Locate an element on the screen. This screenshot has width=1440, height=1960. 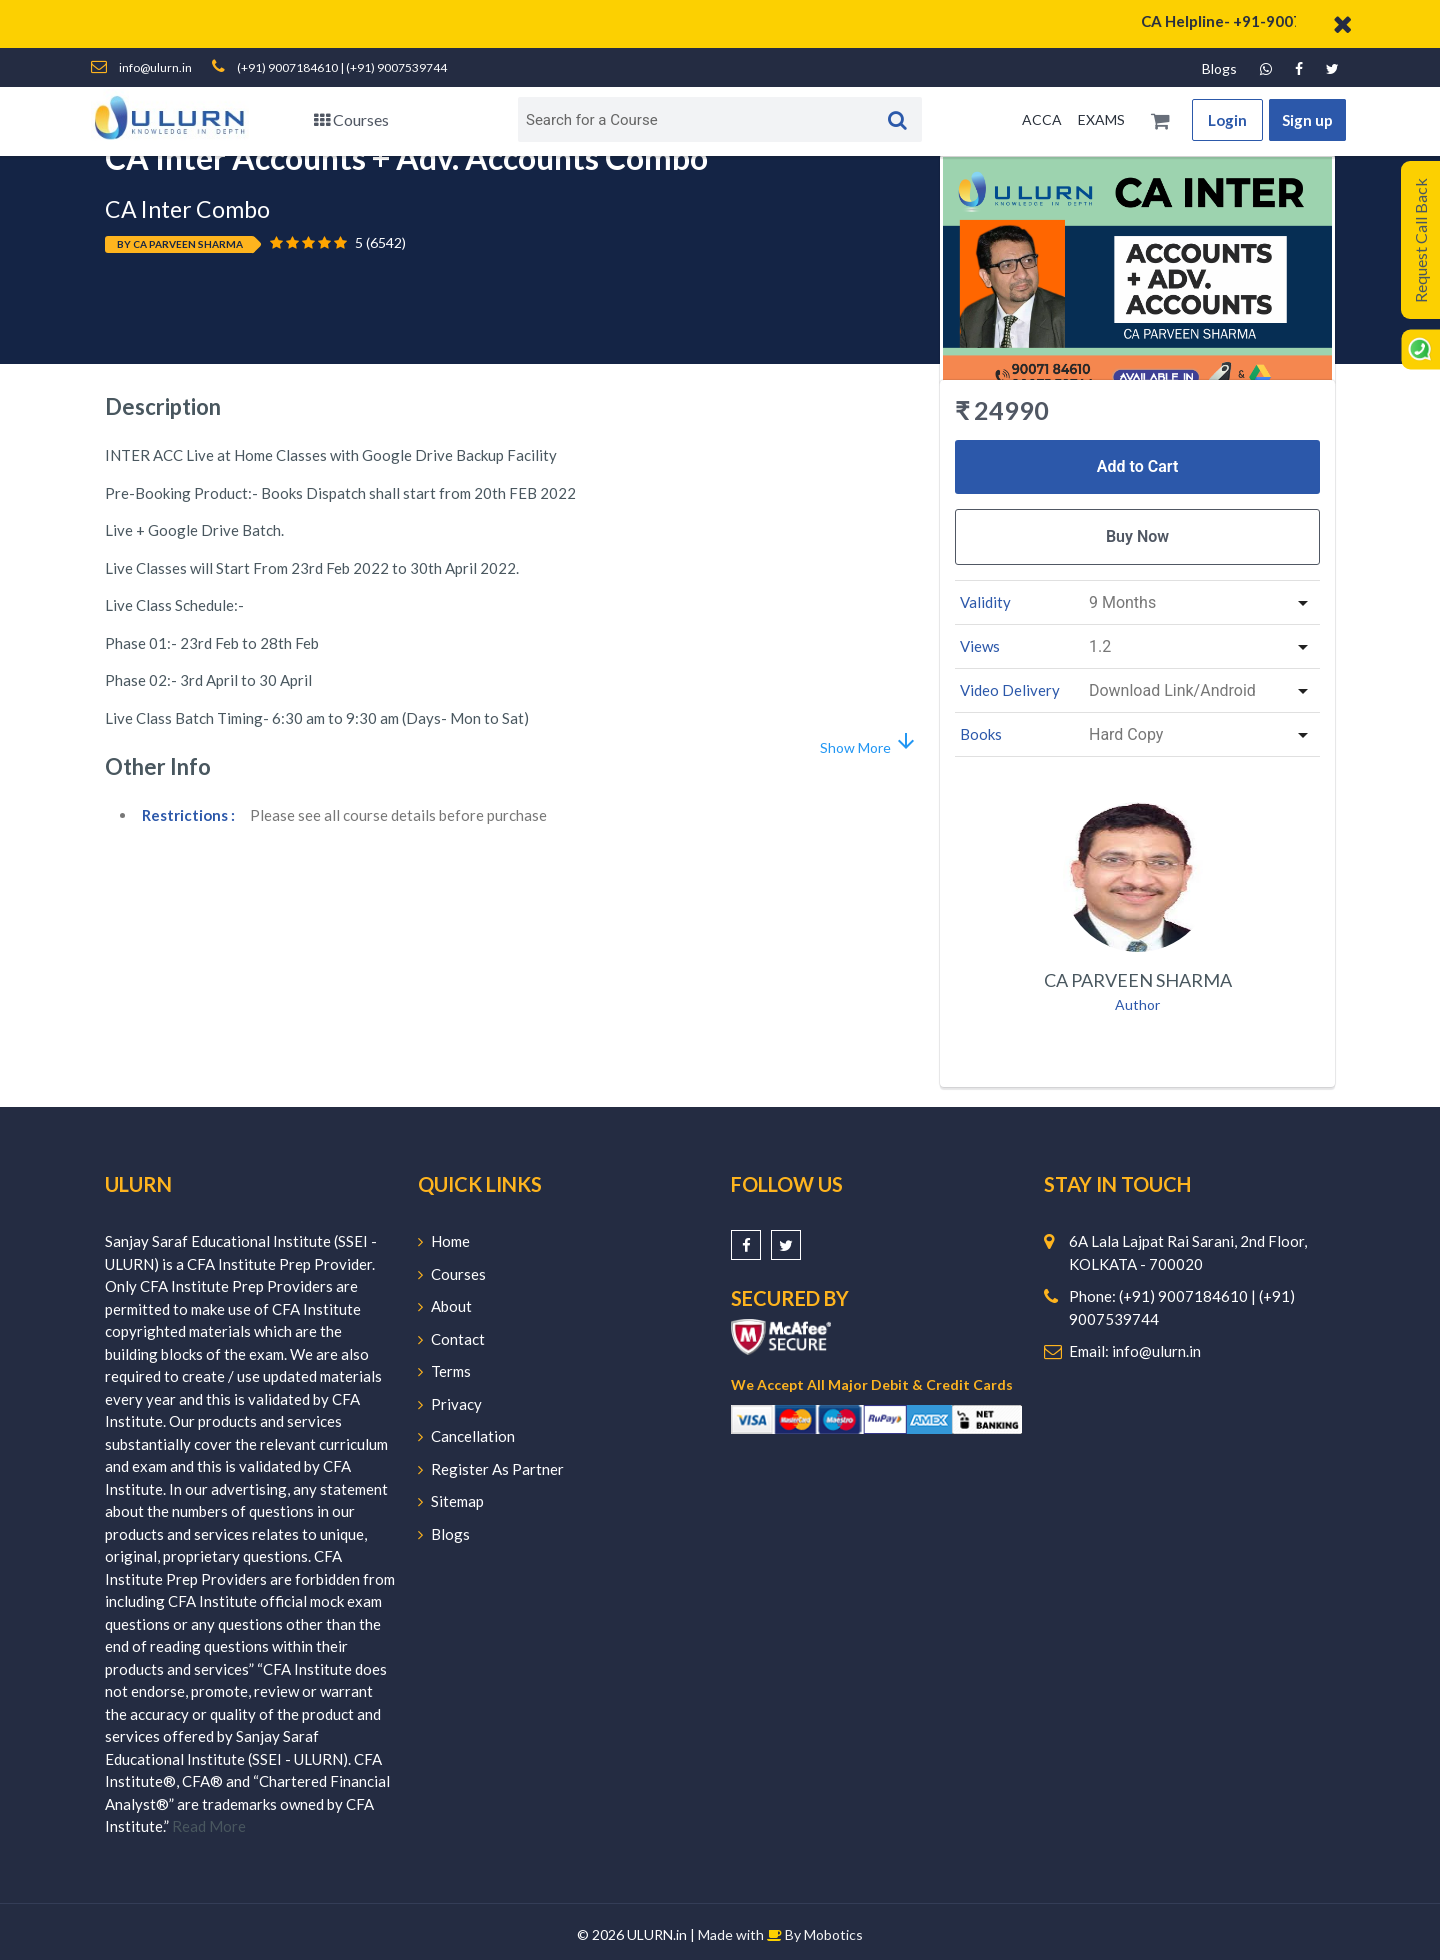
Privacy is located at coordinates (450, 1404).